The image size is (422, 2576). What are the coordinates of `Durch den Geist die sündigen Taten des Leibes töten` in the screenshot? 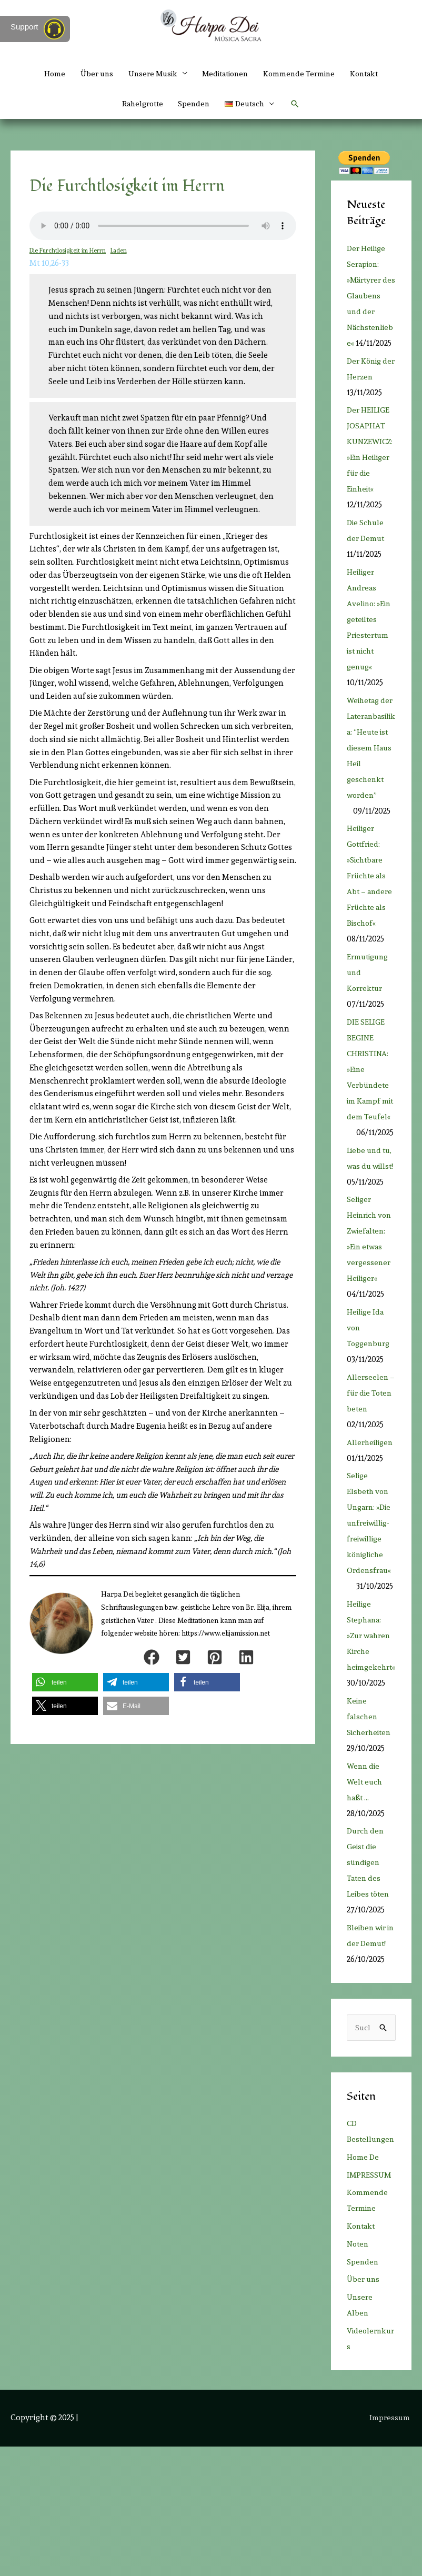 It's located at (370, 1959).